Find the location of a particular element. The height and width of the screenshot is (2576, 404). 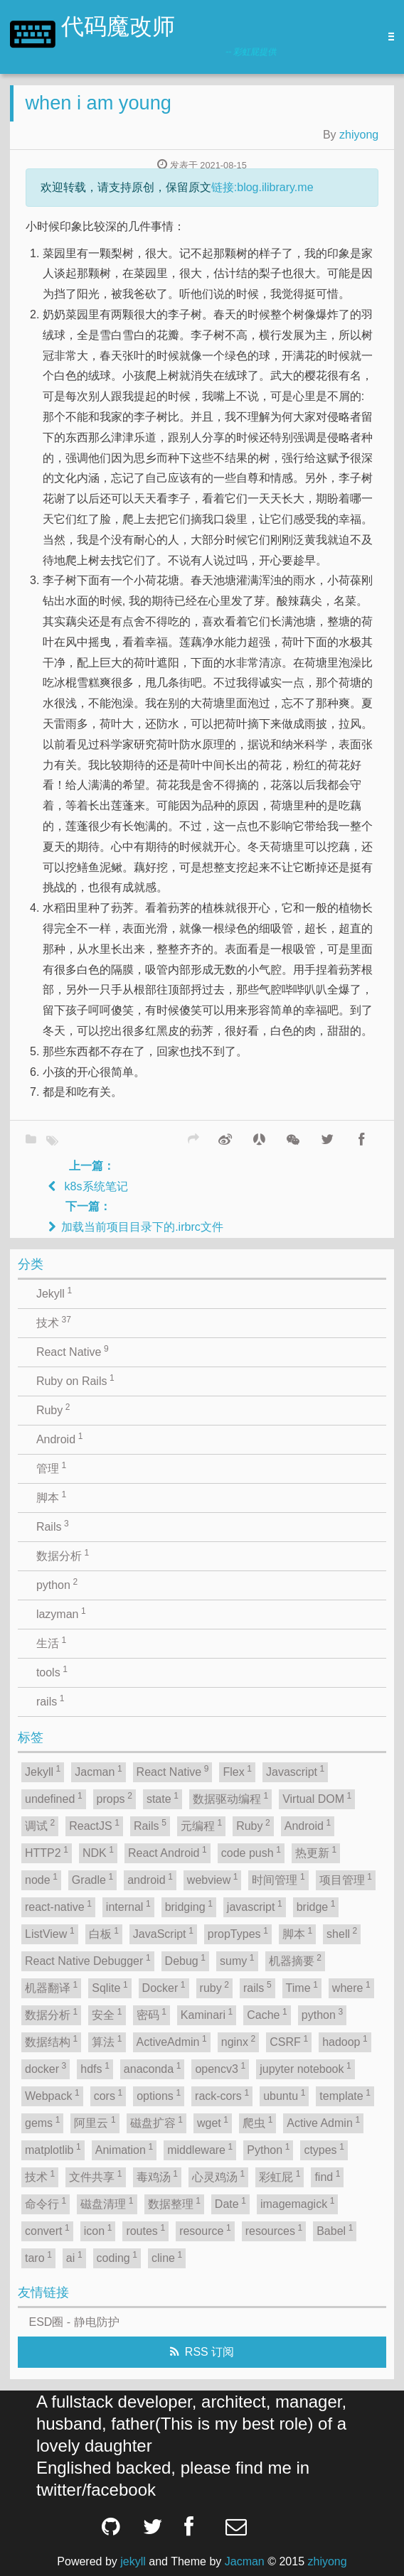

when i am young is located at coordinates (98, 103).